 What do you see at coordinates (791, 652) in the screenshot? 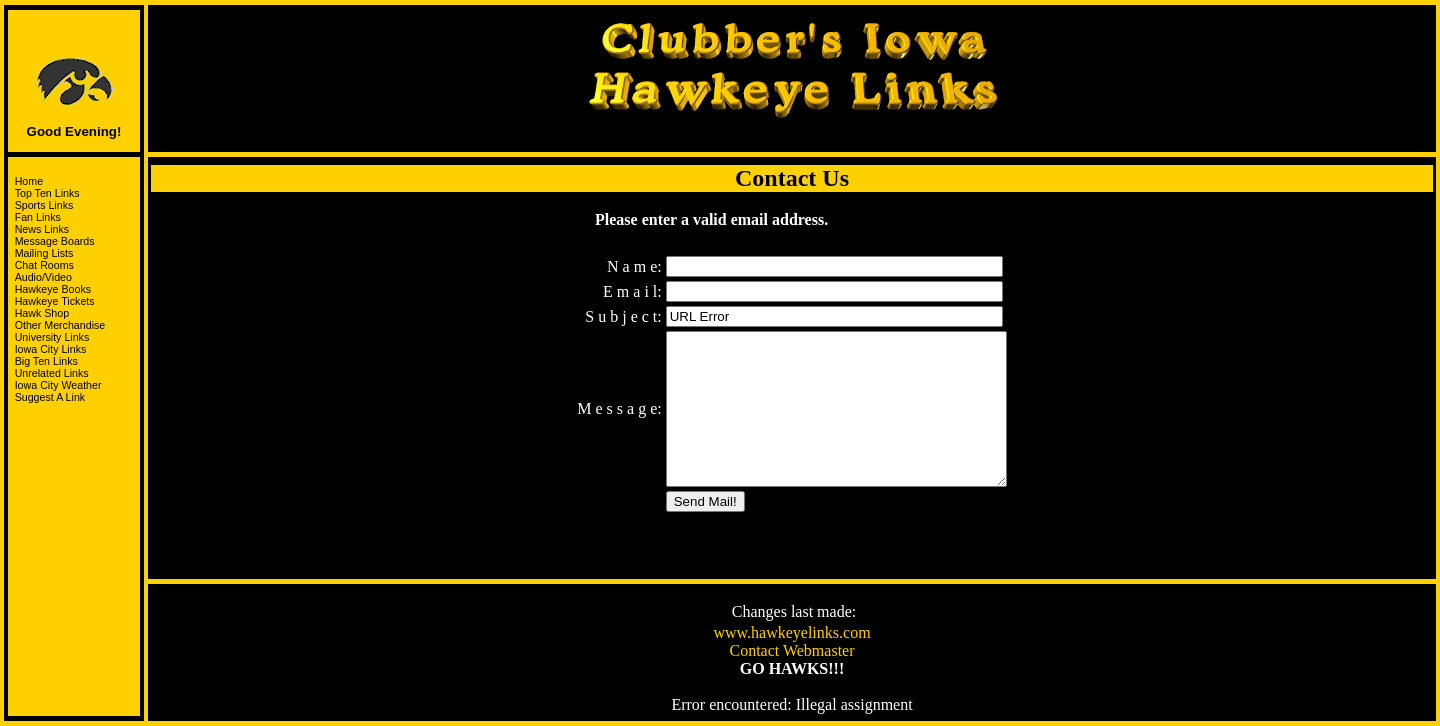
I see `Contact Webmaster` at bounding box center [791, 652].